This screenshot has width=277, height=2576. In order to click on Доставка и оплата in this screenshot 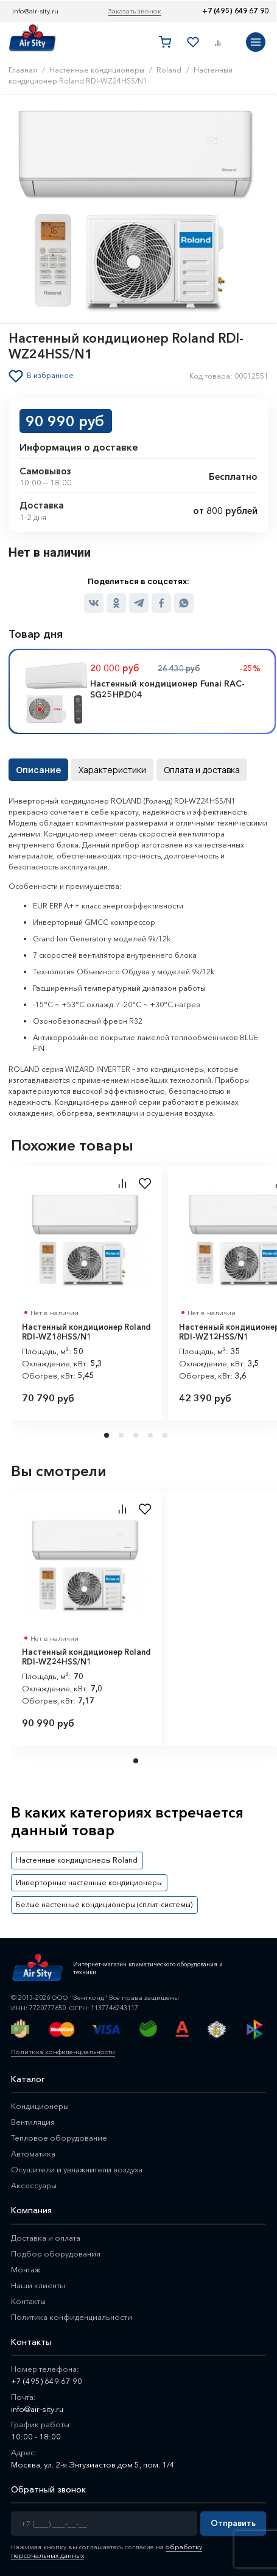, I will do `click(45, 2237)`.